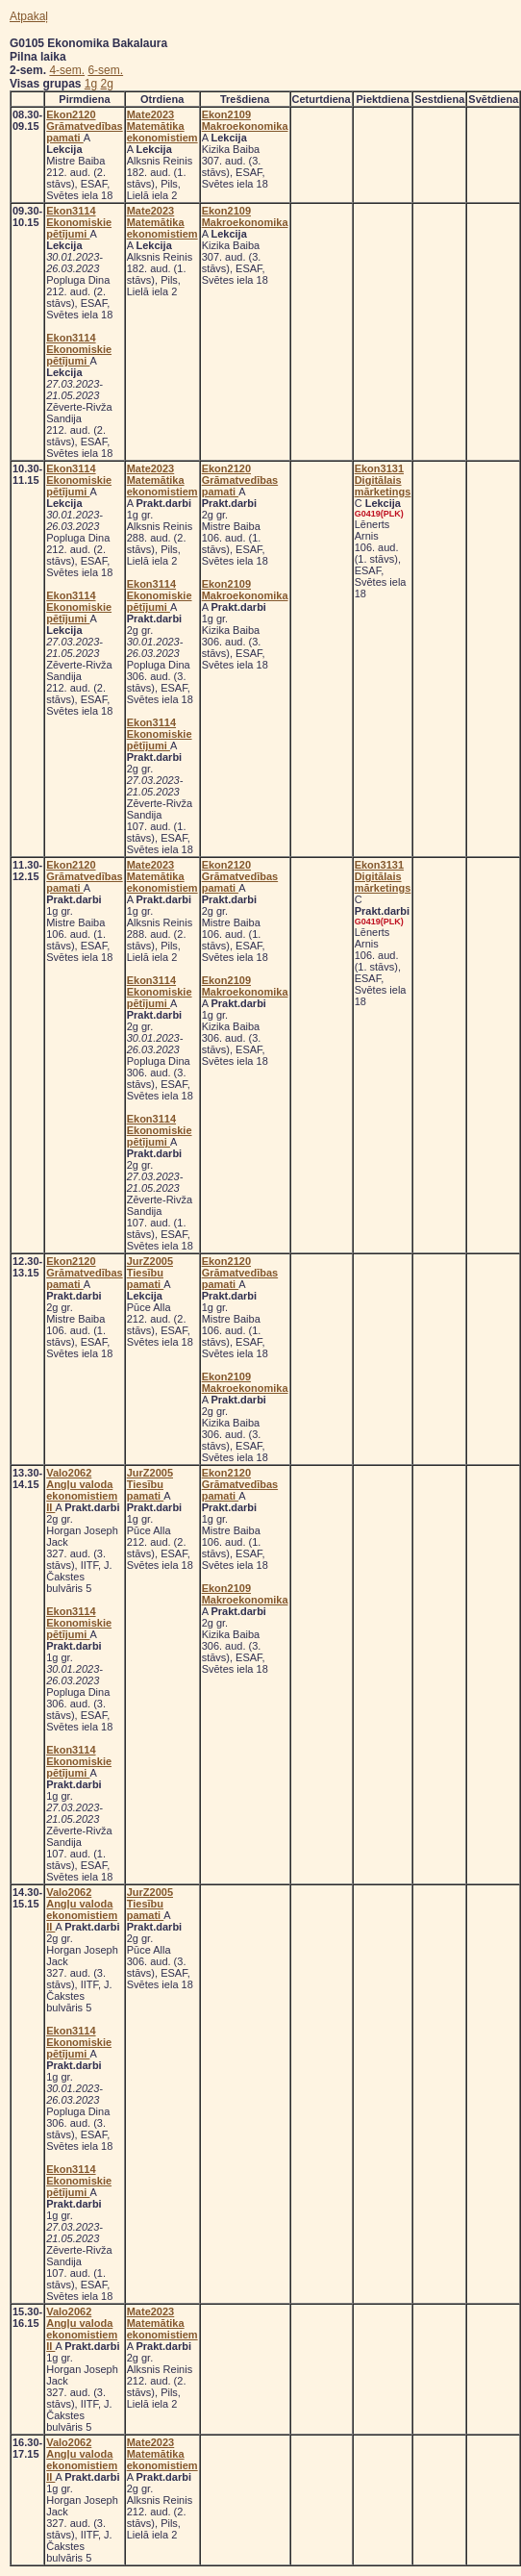 The width and height of the screenshot is (521, 2576). What do you see at coordinates (79, 222) in the screenshot?
I see `Ekon3114 Ekonomiskie pētījumi` at bounding box center [79, 222].